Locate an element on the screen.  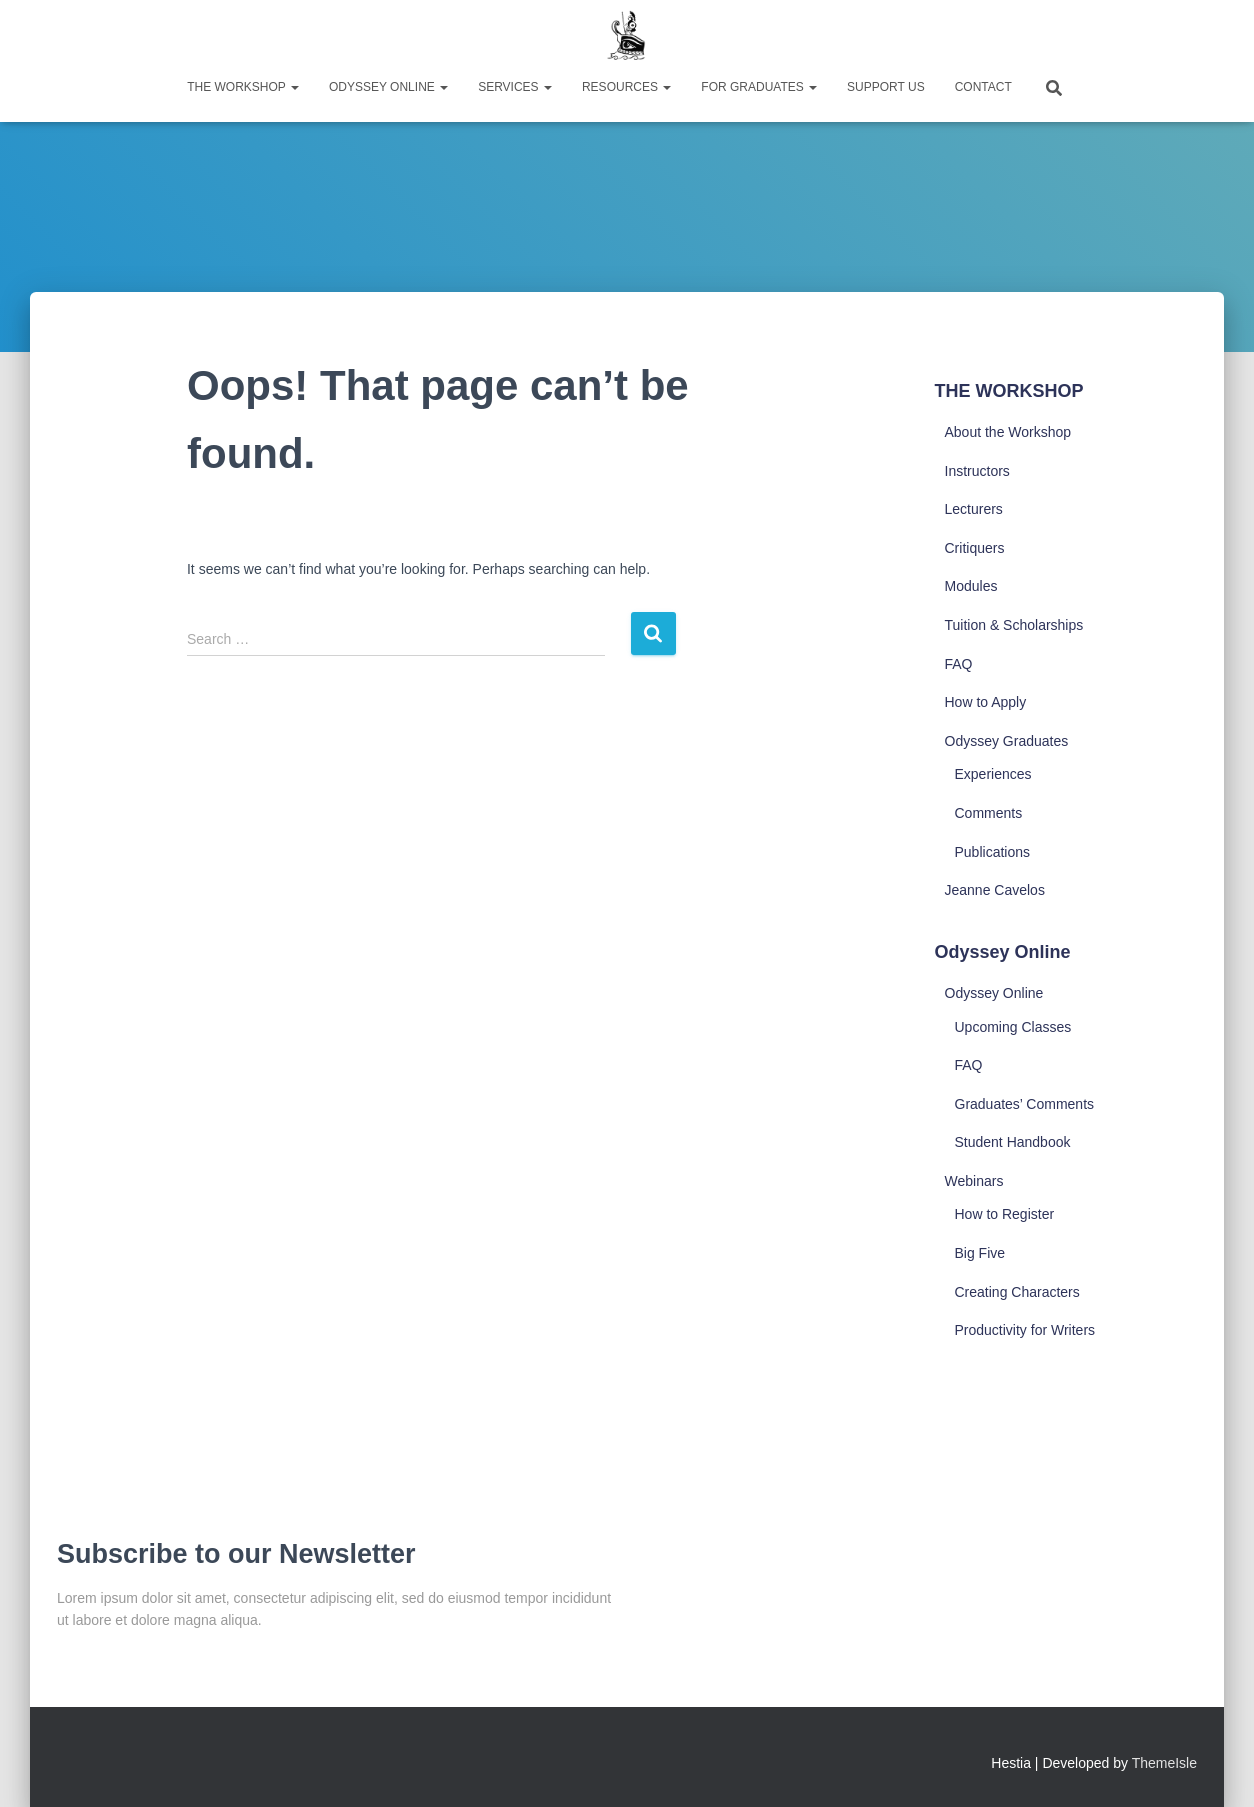
Contact is located at coordinates (983, 87).